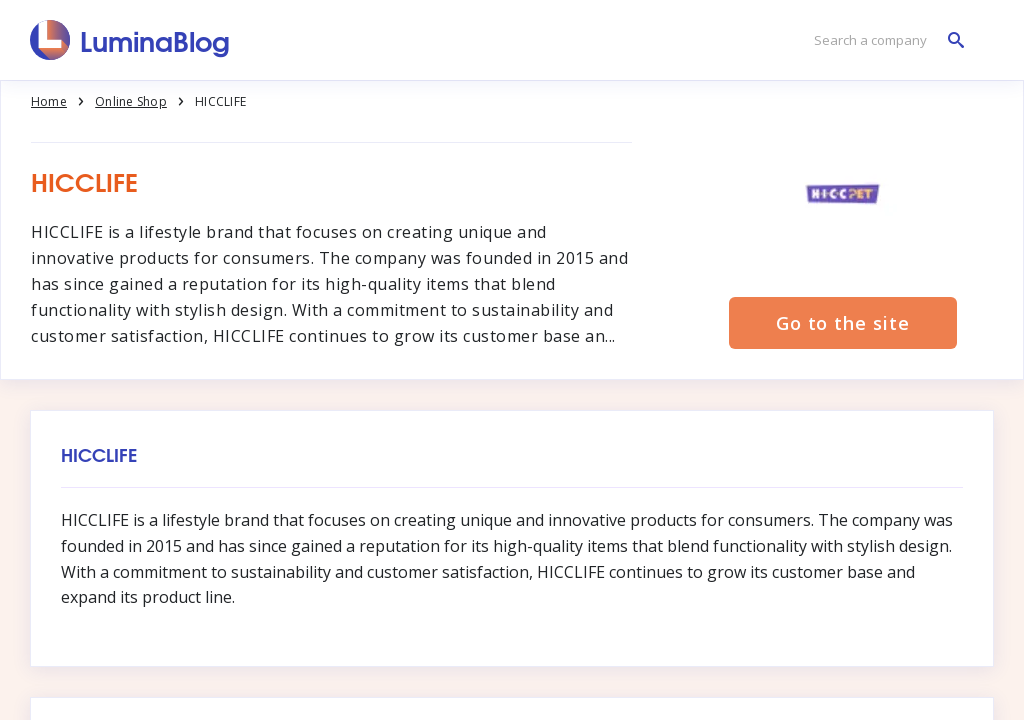  What do you see at coordinates (130, 40) in the screenshot?
I see `[LuminaBlog]` at bounding box center [130, 40].